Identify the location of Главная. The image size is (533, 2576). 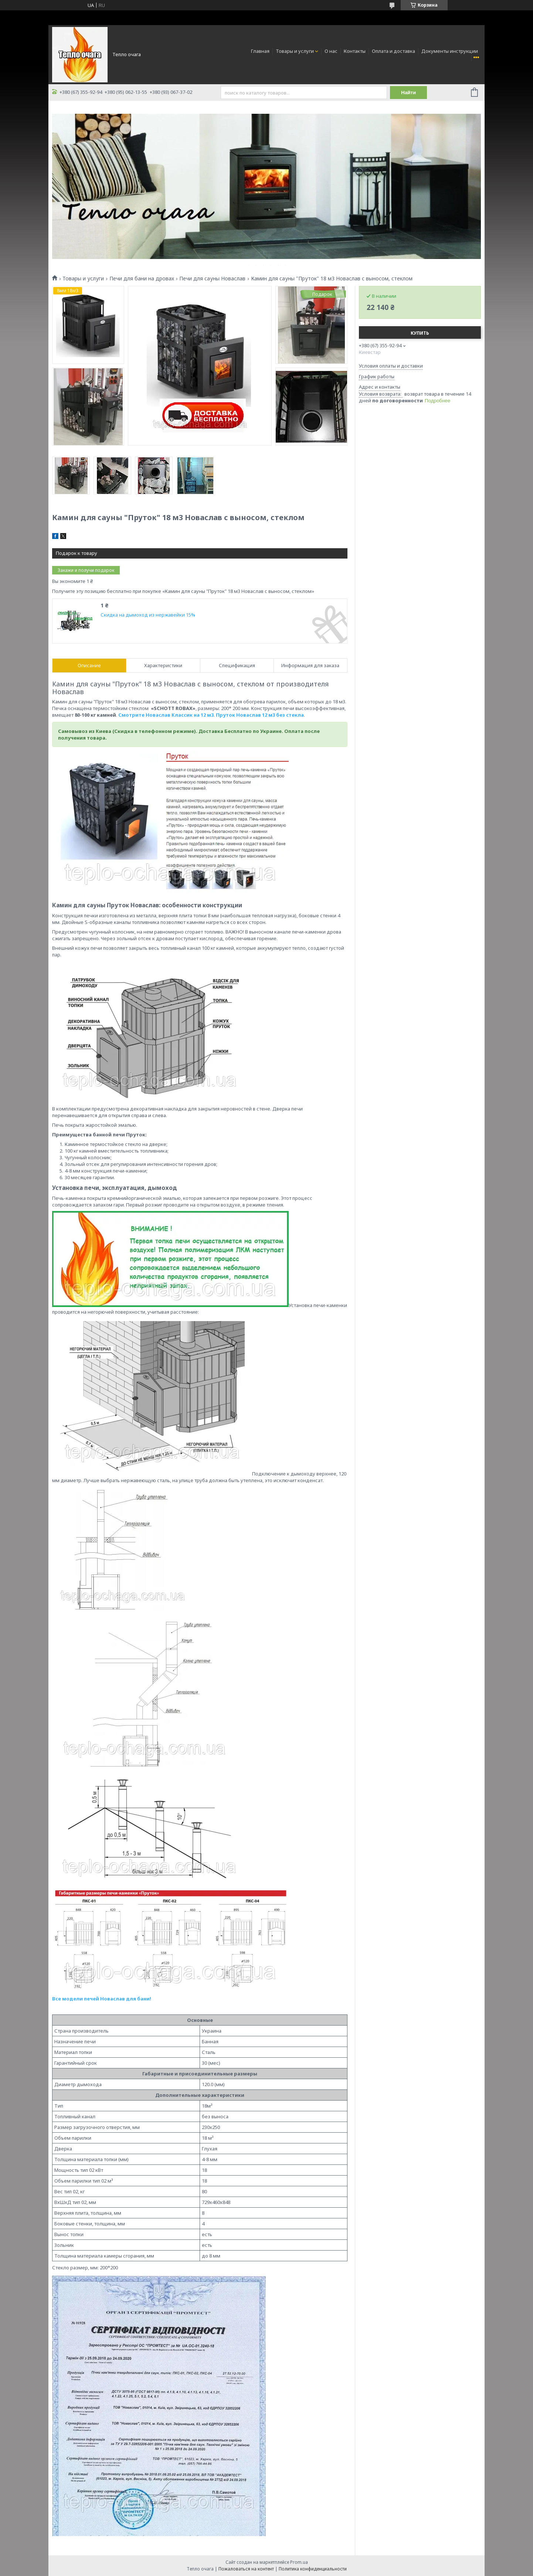
(260, 51).